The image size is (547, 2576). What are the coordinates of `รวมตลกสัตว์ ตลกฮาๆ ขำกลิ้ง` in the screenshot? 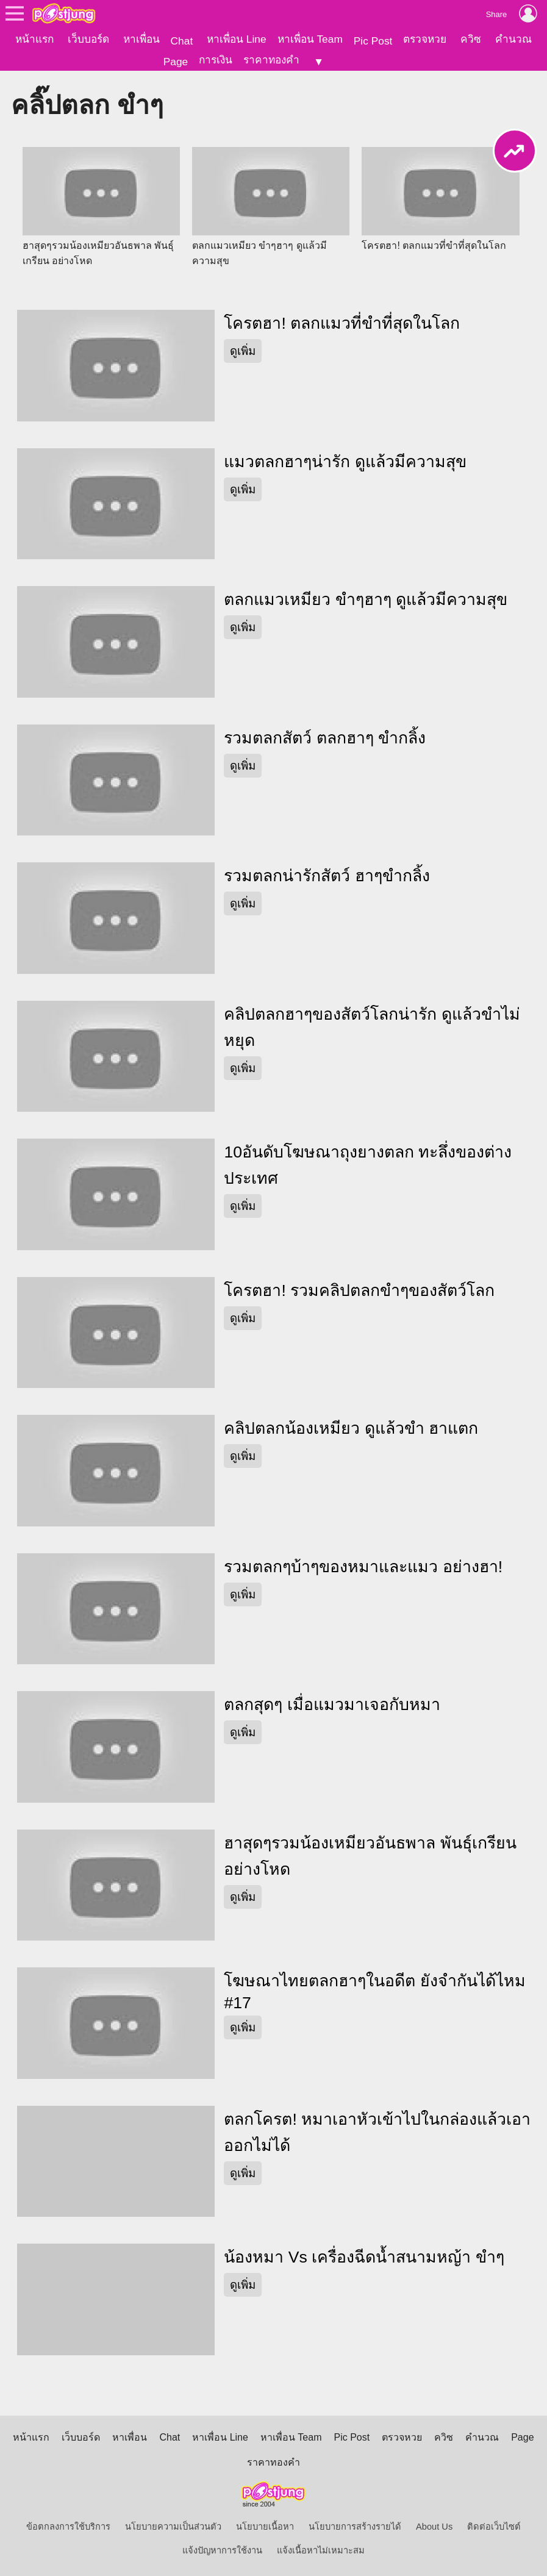 It's located at (325, 738).